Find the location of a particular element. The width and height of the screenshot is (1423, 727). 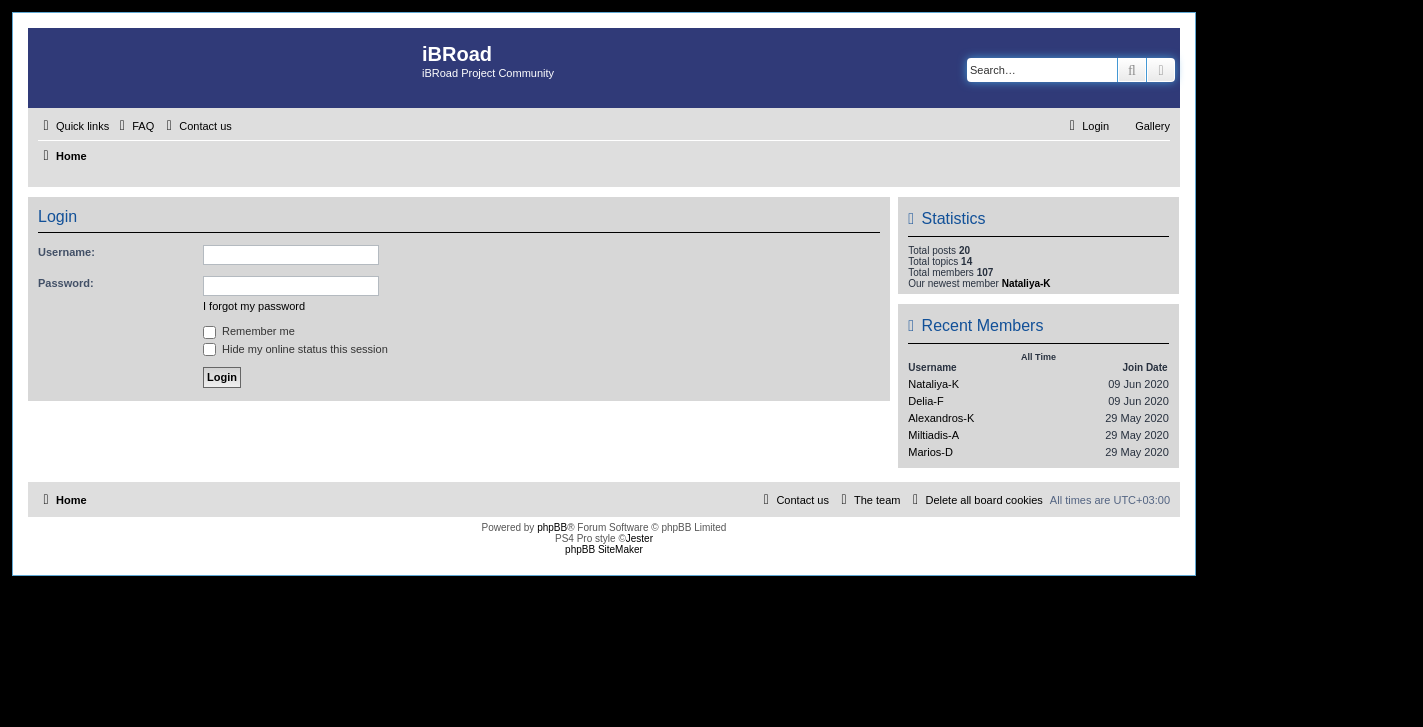

[menuitem] is located at coordinates (134, 126).